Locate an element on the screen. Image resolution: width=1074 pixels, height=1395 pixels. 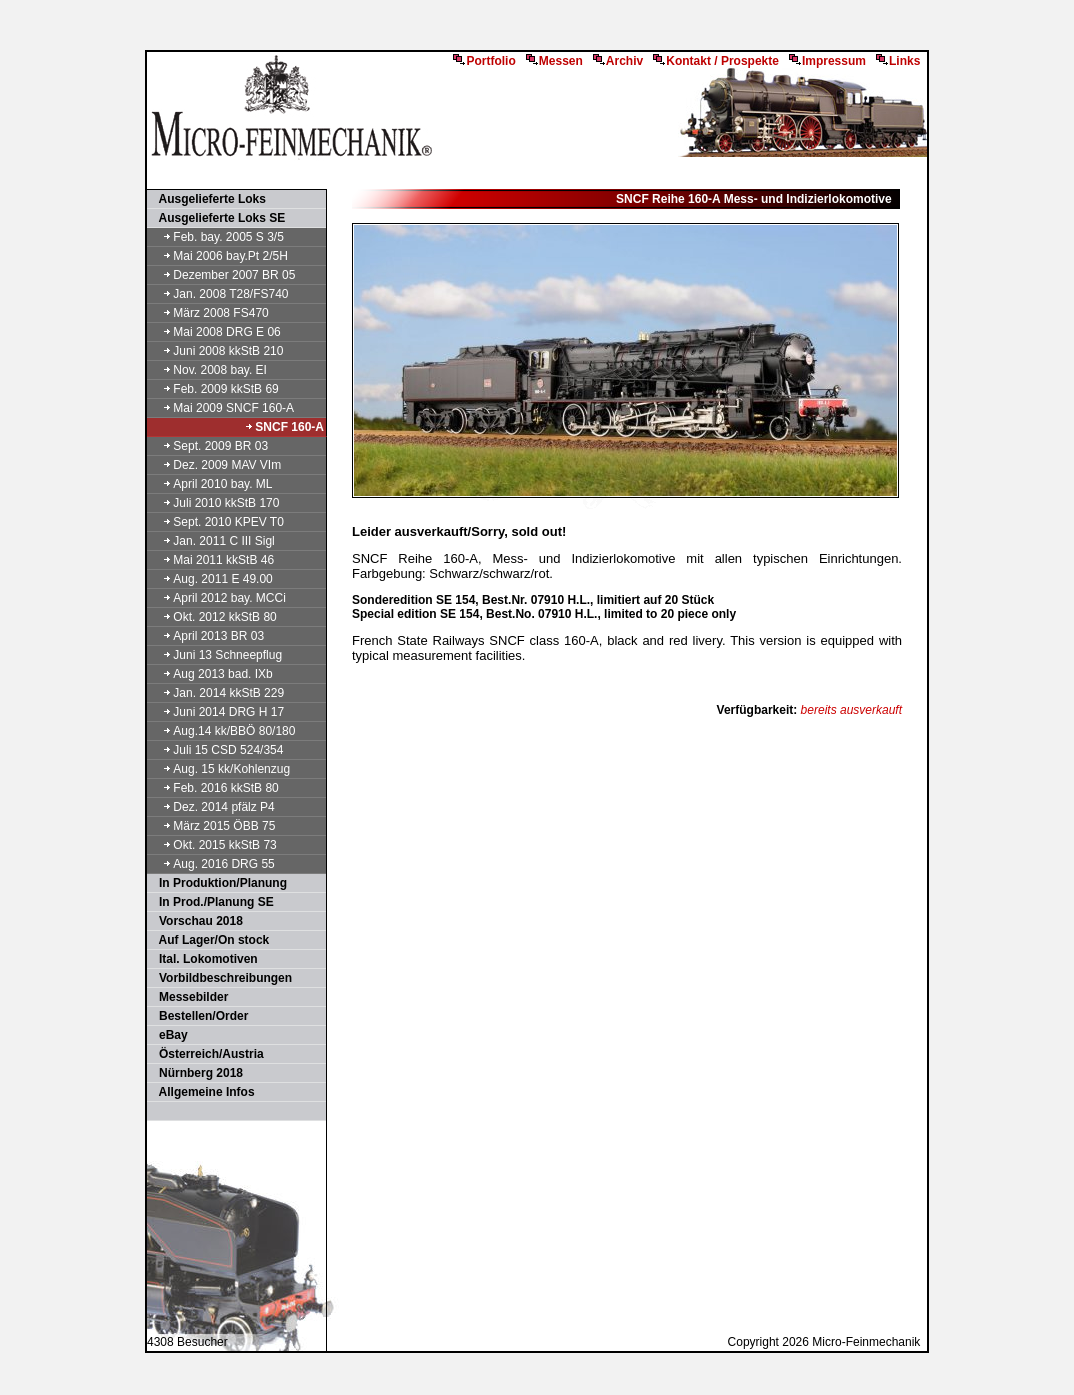
Vorbildbeschreibungen is located at coordinates (220, 978).